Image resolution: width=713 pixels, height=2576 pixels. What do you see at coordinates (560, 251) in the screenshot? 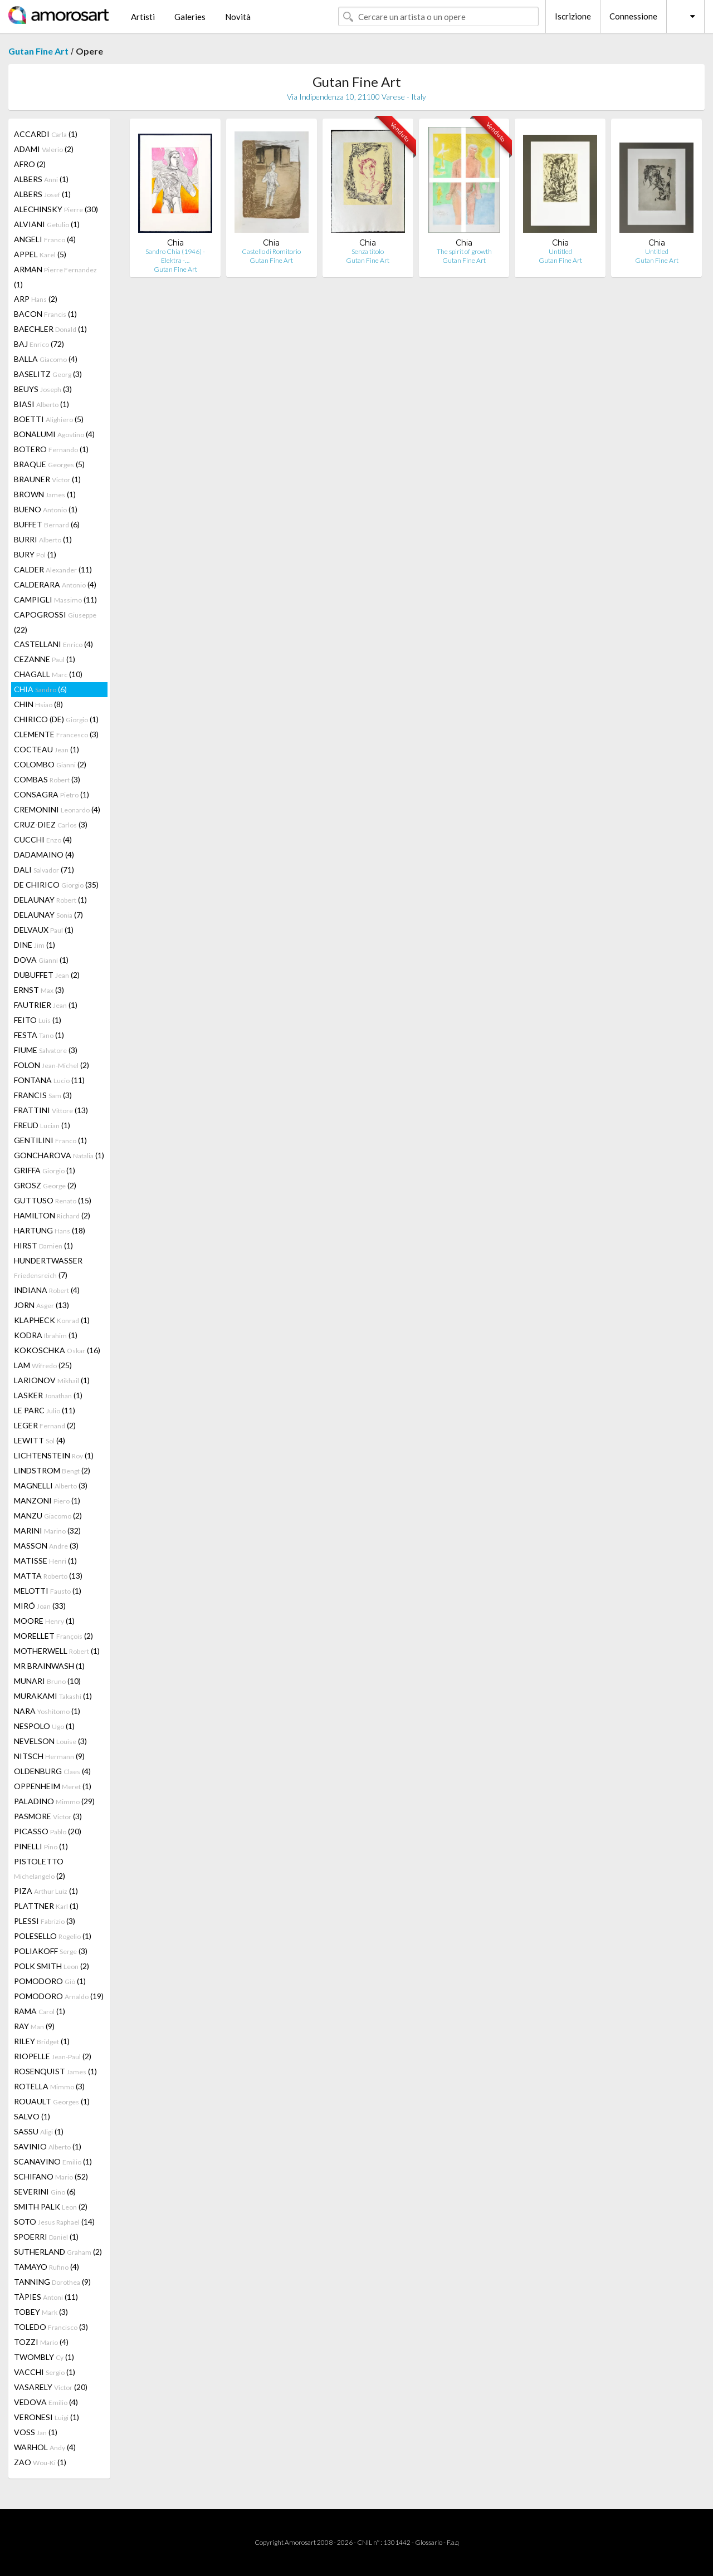
I see `Untitled` at bounding box center [560, 251].